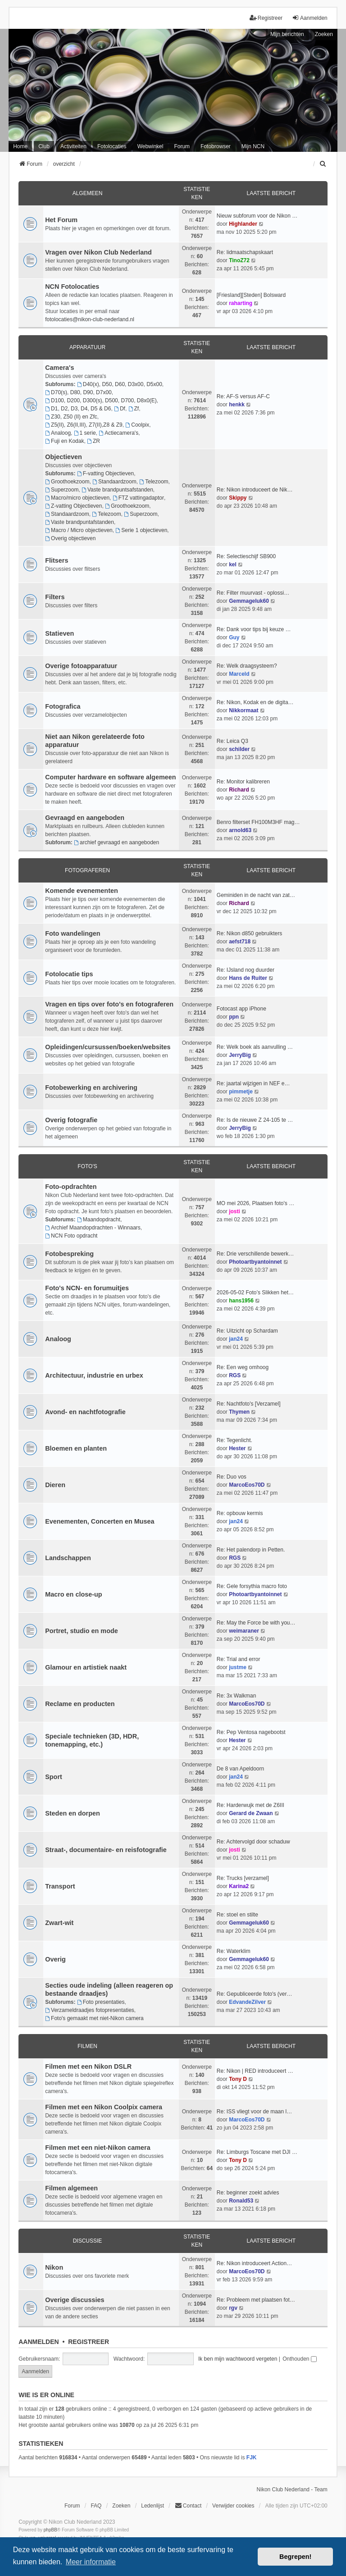 Image resolution: width=346 pixels, height=2576 pixels. What do you see at coordinates (78, 392) in the screenshot?
I see `D70(s), D80, D90, D7x00` at bounding box center [78, 392].